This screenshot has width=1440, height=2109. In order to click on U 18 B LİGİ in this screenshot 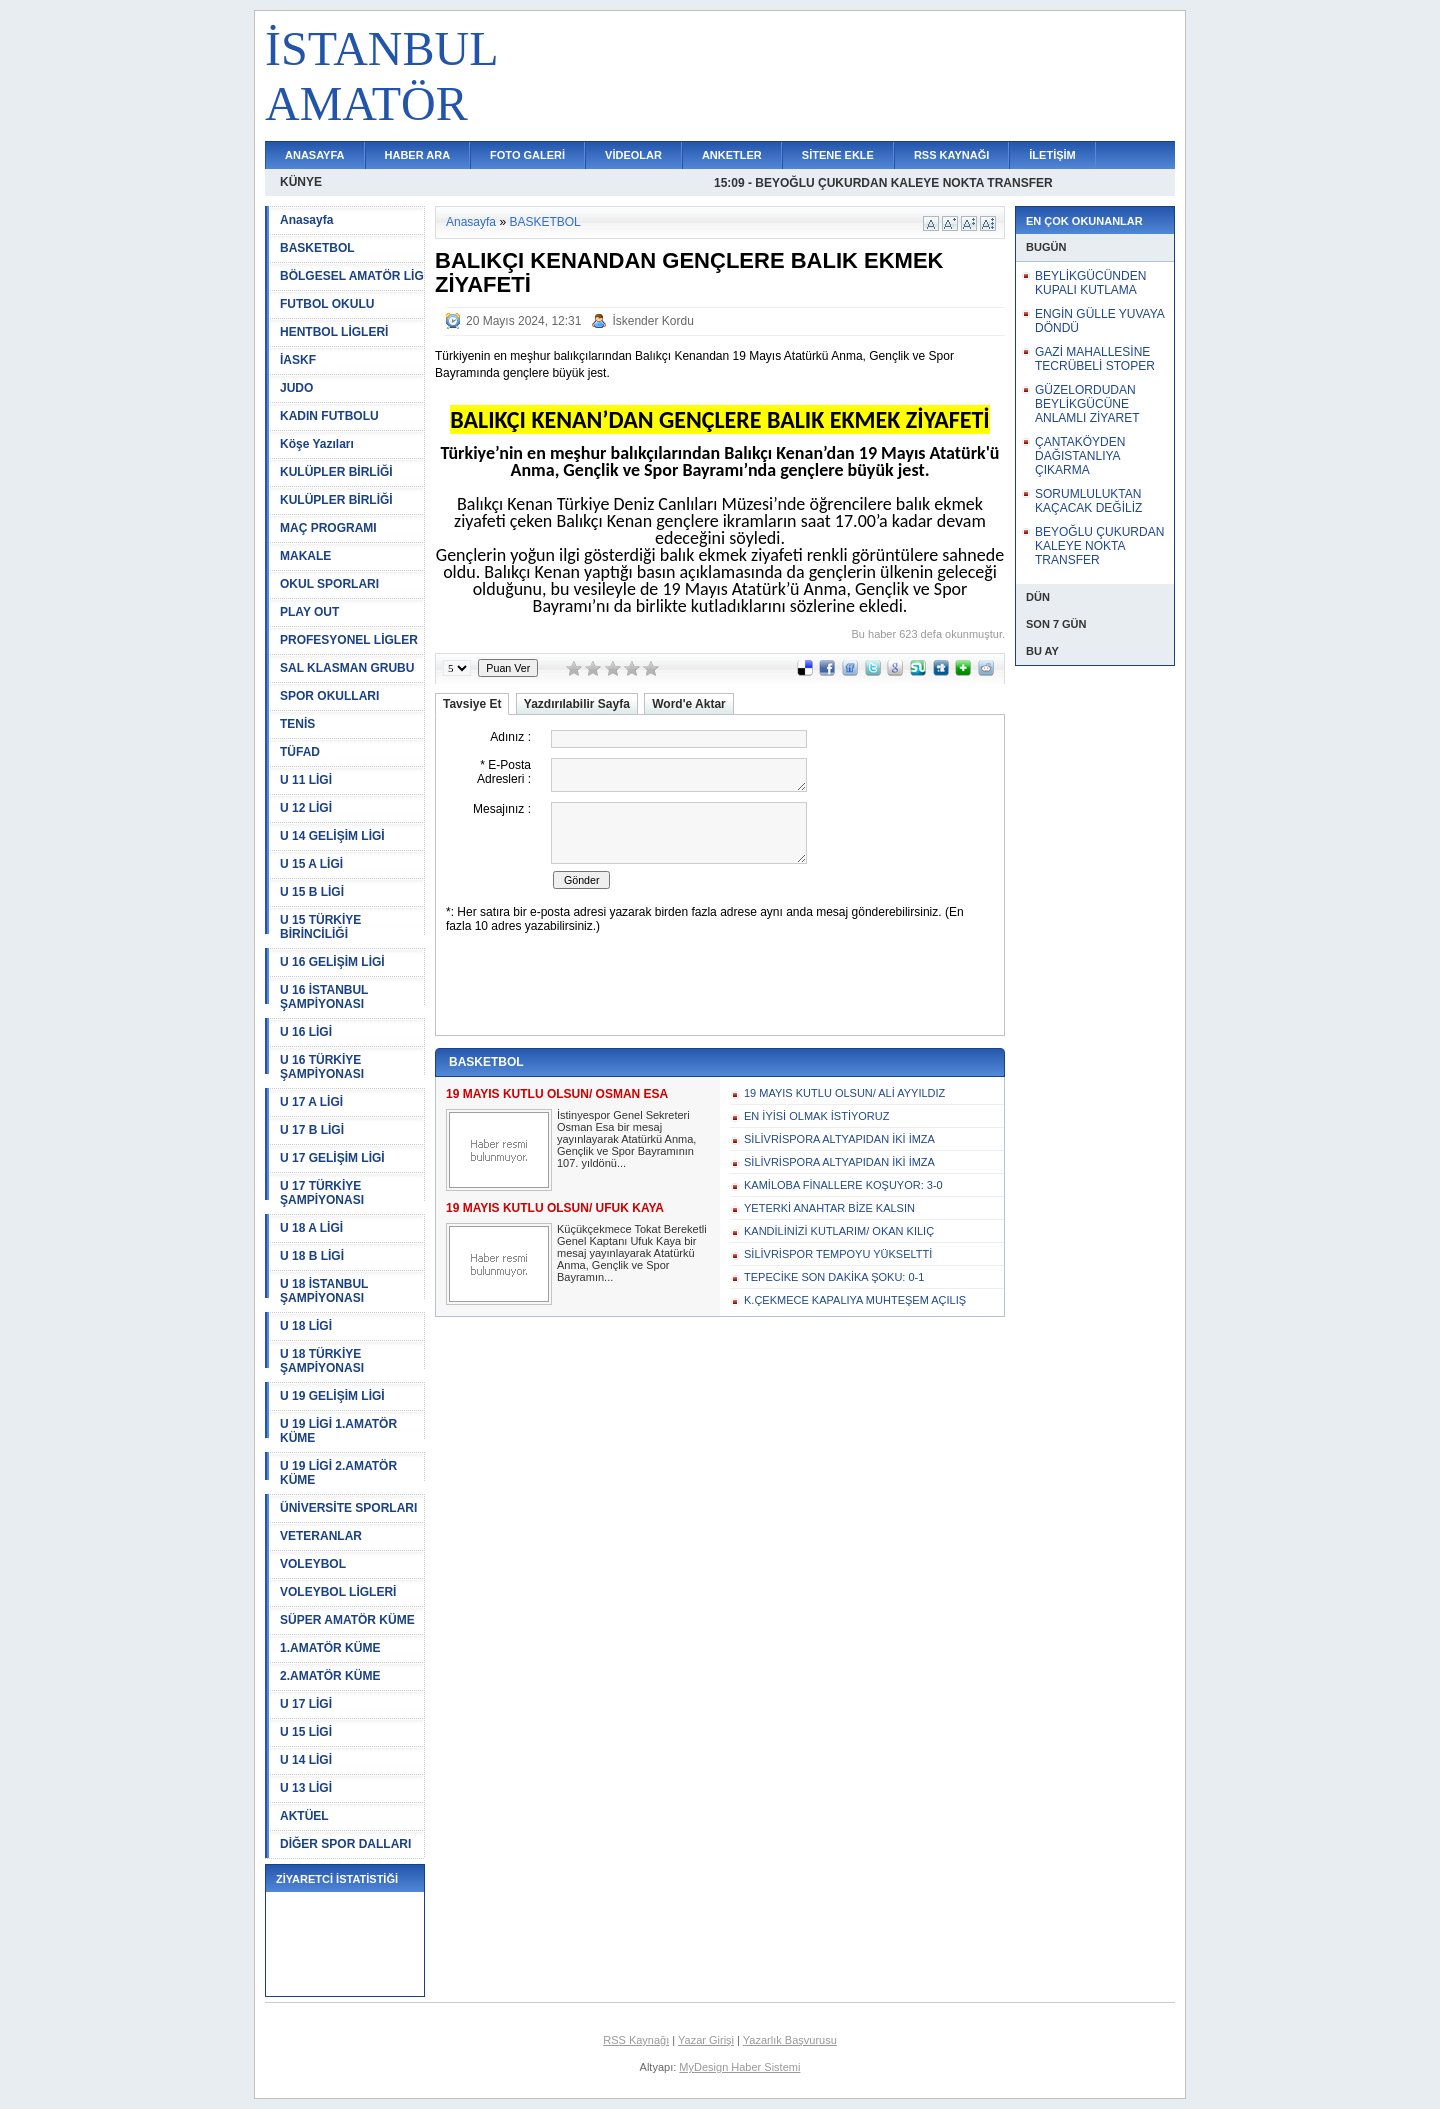, I will do `click(312, 1256)`.